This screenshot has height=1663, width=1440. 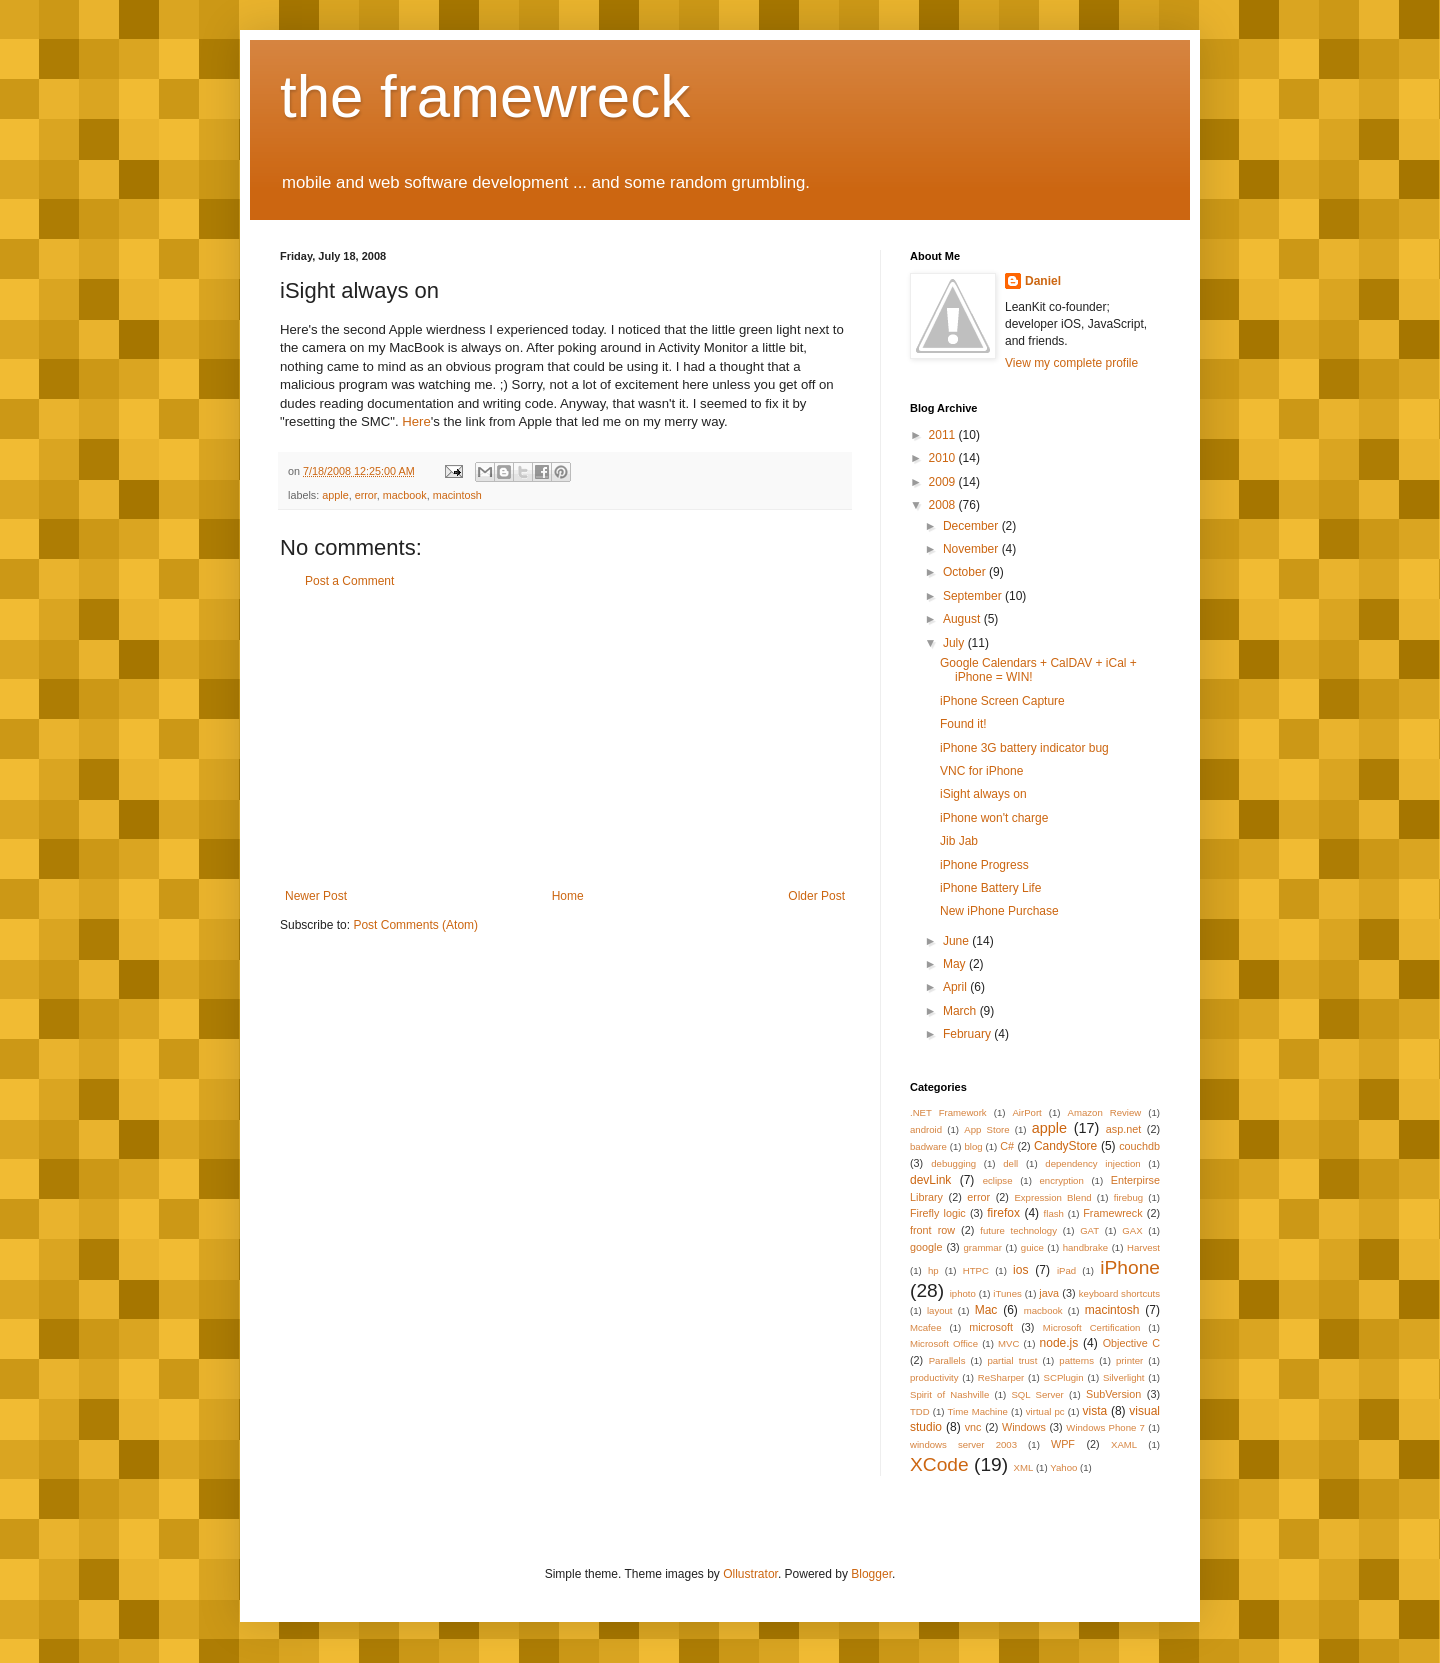 What do you see at coordinates (953, 1163) in the screenshot?
I see `debugging` at bounding box center [953, 1163].